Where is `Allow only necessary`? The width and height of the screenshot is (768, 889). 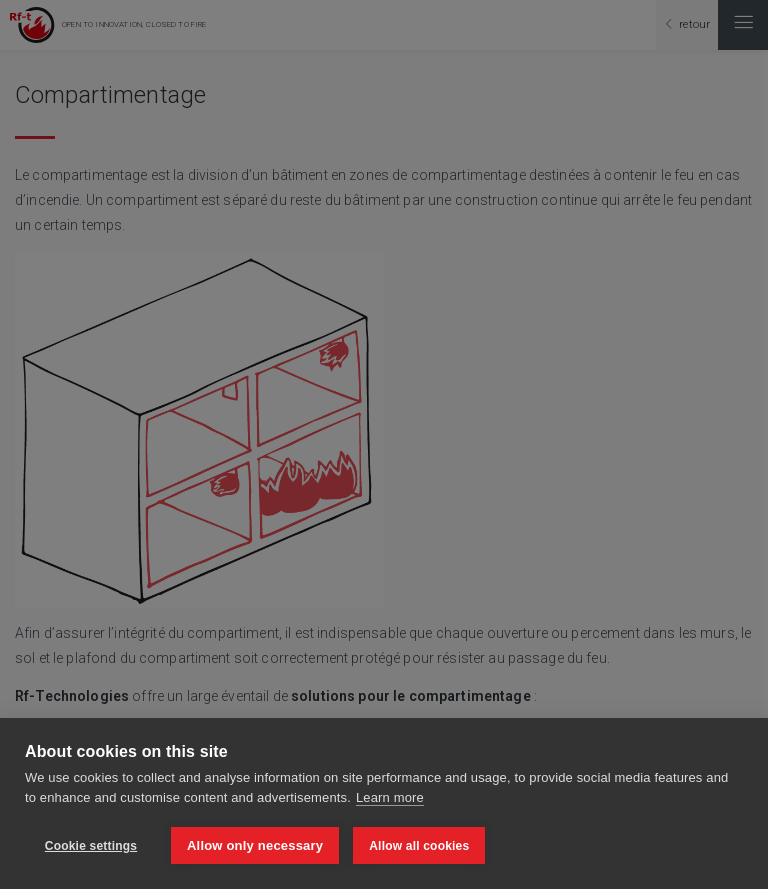 Allow only necessary is located at coordinates (255, 845).